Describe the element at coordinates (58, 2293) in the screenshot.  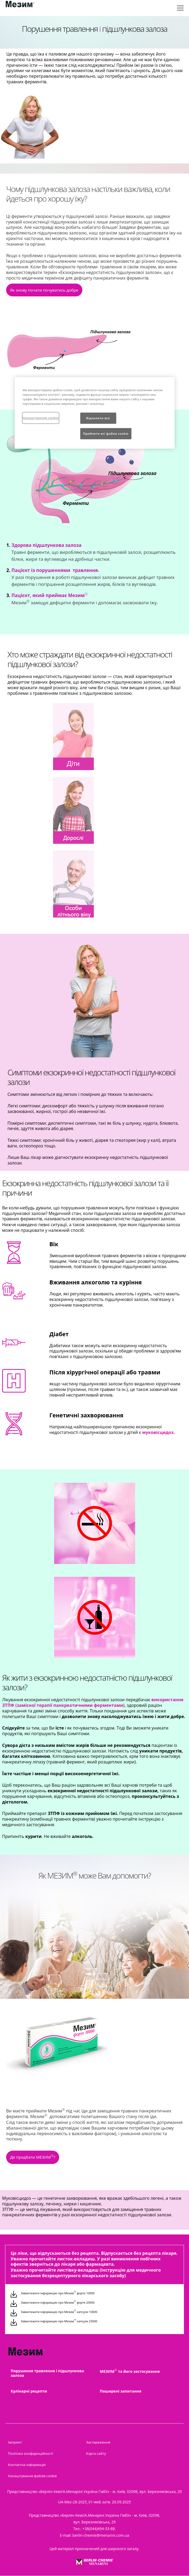
I see `Завантажити інформацію про Мезим форте 10000` at that location.